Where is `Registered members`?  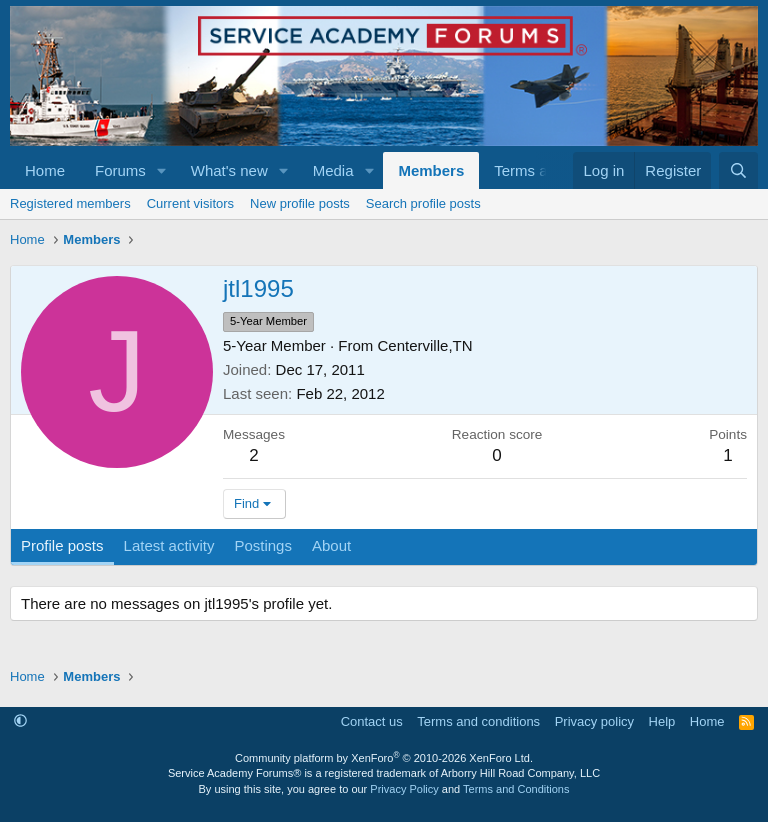
Registered members is located at coordinates (70, 203).